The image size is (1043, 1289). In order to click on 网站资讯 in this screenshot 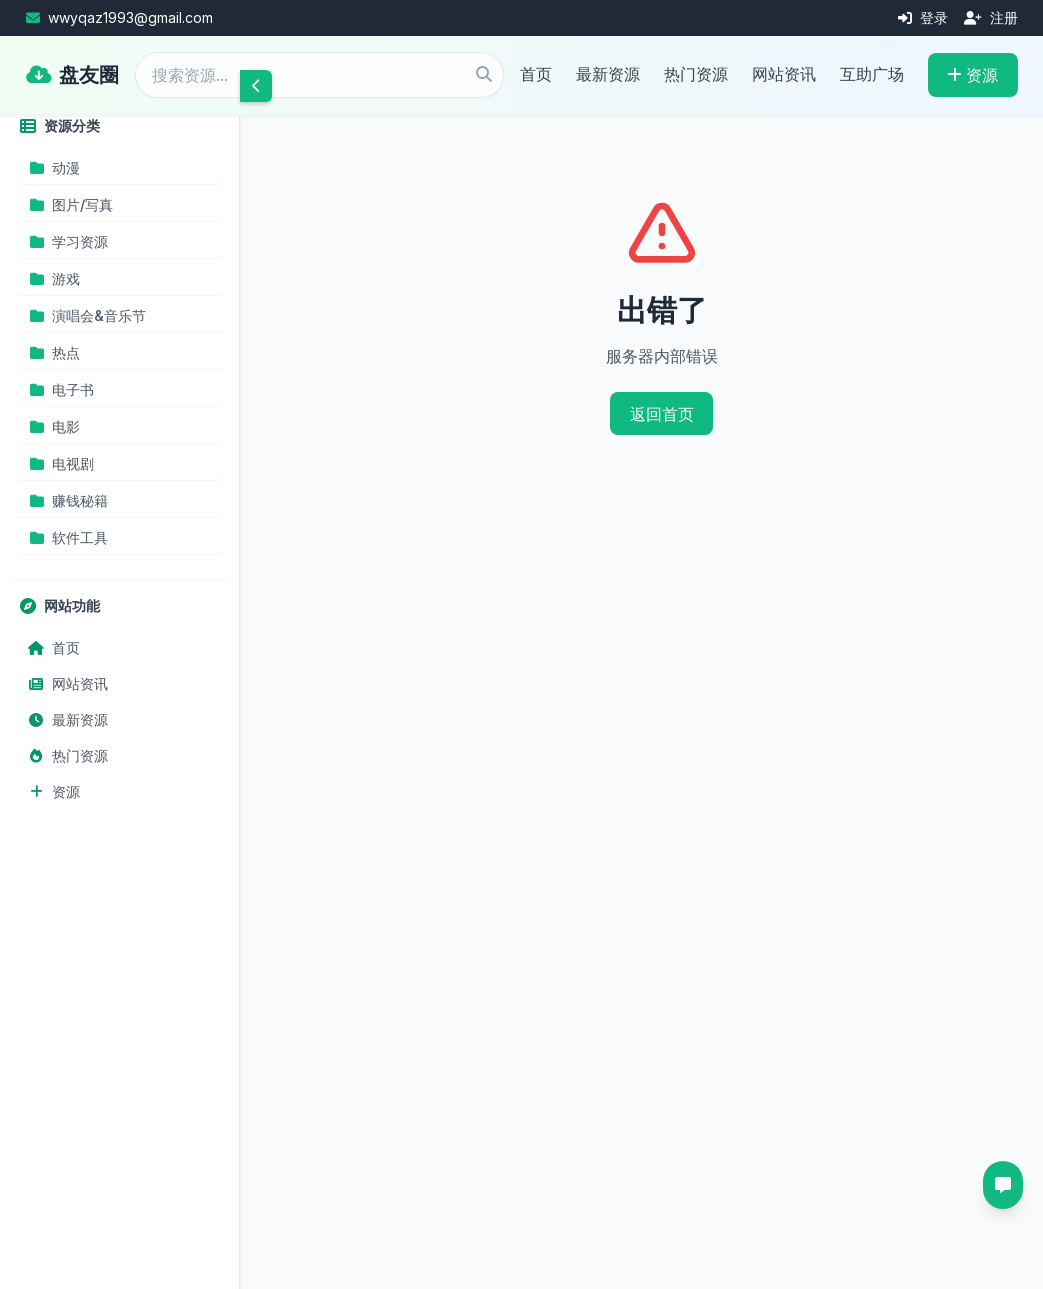, I will do `click(784, 74)`.